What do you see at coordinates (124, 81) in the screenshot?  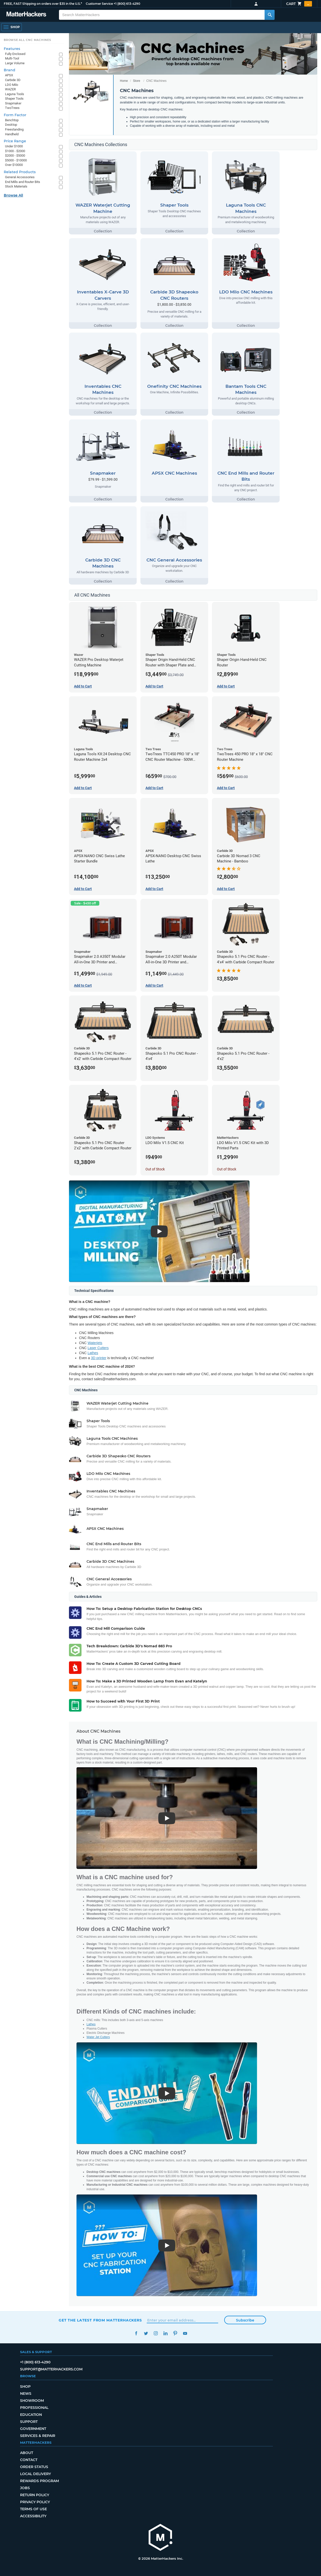 I see `Home` at bounding box center [124, 81].